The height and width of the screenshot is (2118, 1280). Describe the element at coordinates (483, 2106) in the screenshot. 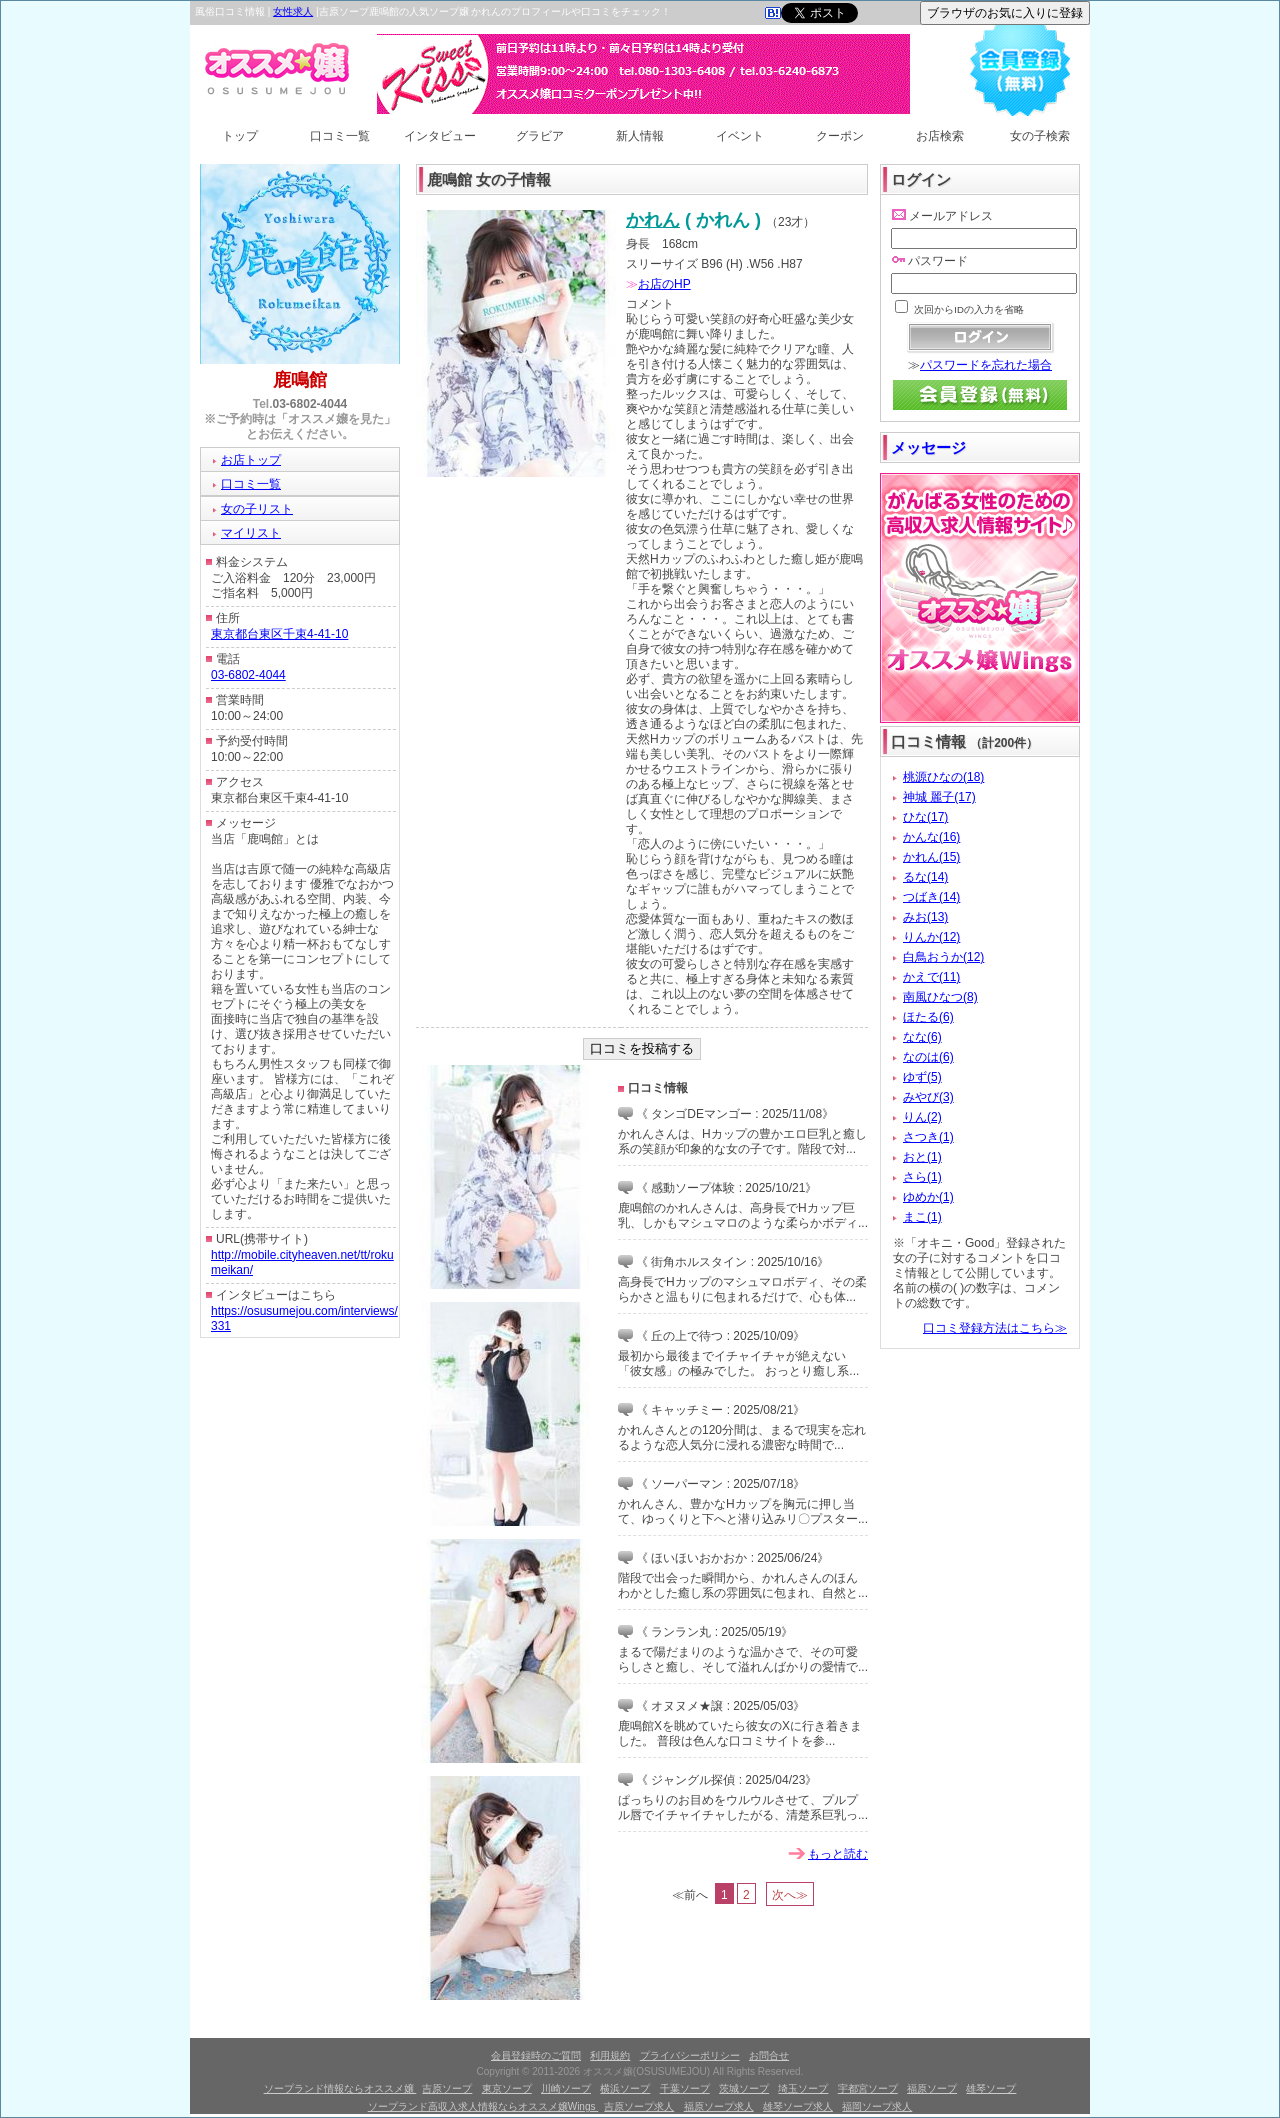

I see `ソープランド高収入求人情報ならオススメ嬢Wings` at that location.